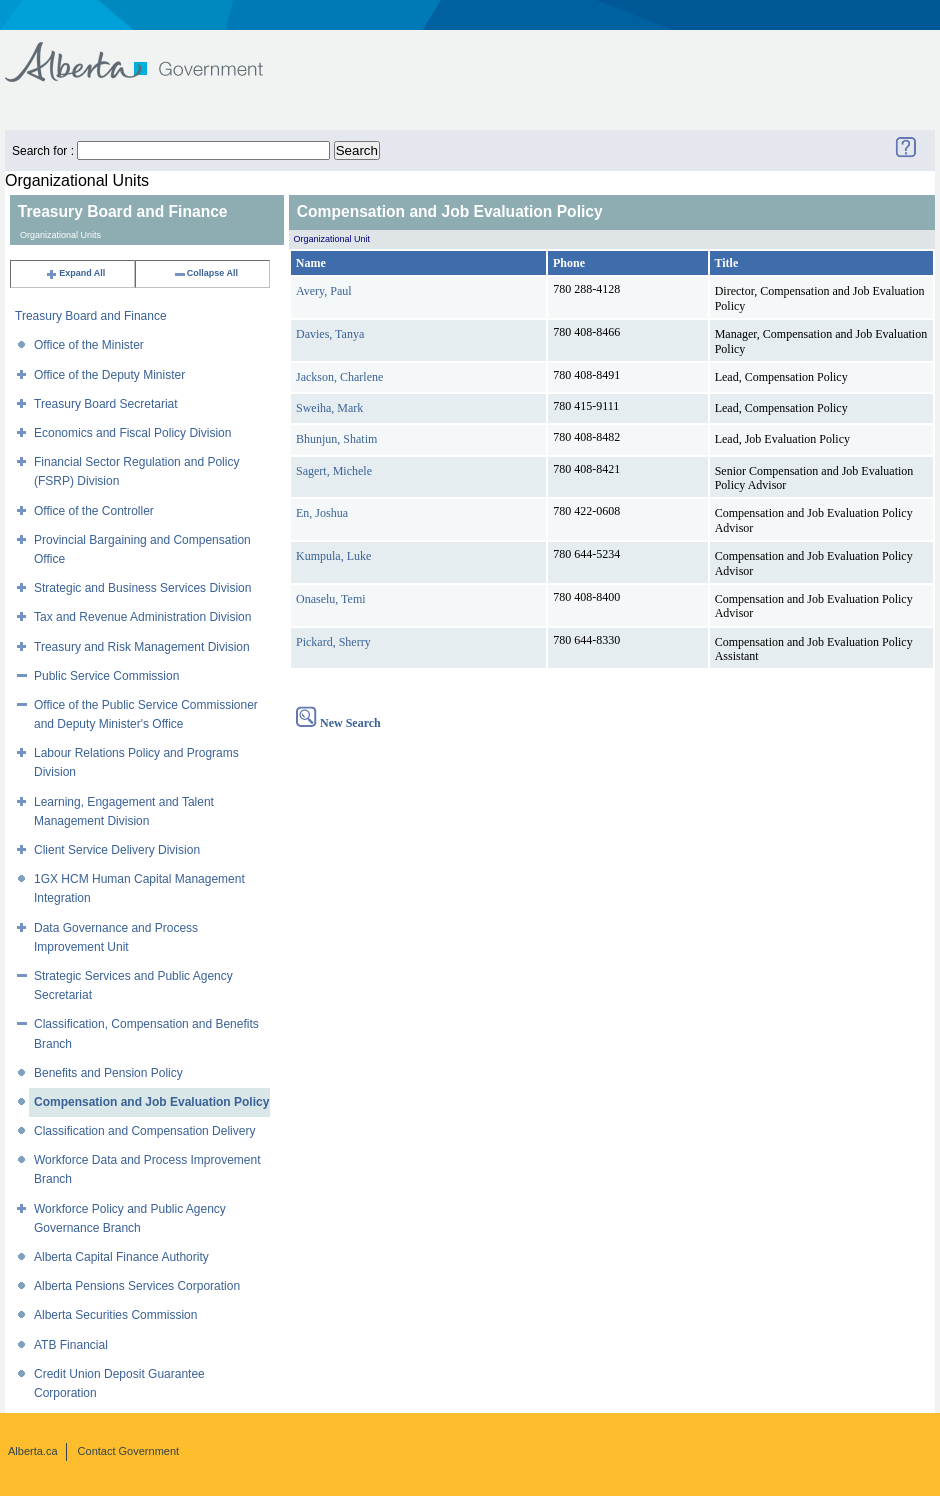 This screenshot has width=940, height=1496. Describe the element at coordinates (339, 377) in the screenshot. I see `Jackson, Charlene` at that location.